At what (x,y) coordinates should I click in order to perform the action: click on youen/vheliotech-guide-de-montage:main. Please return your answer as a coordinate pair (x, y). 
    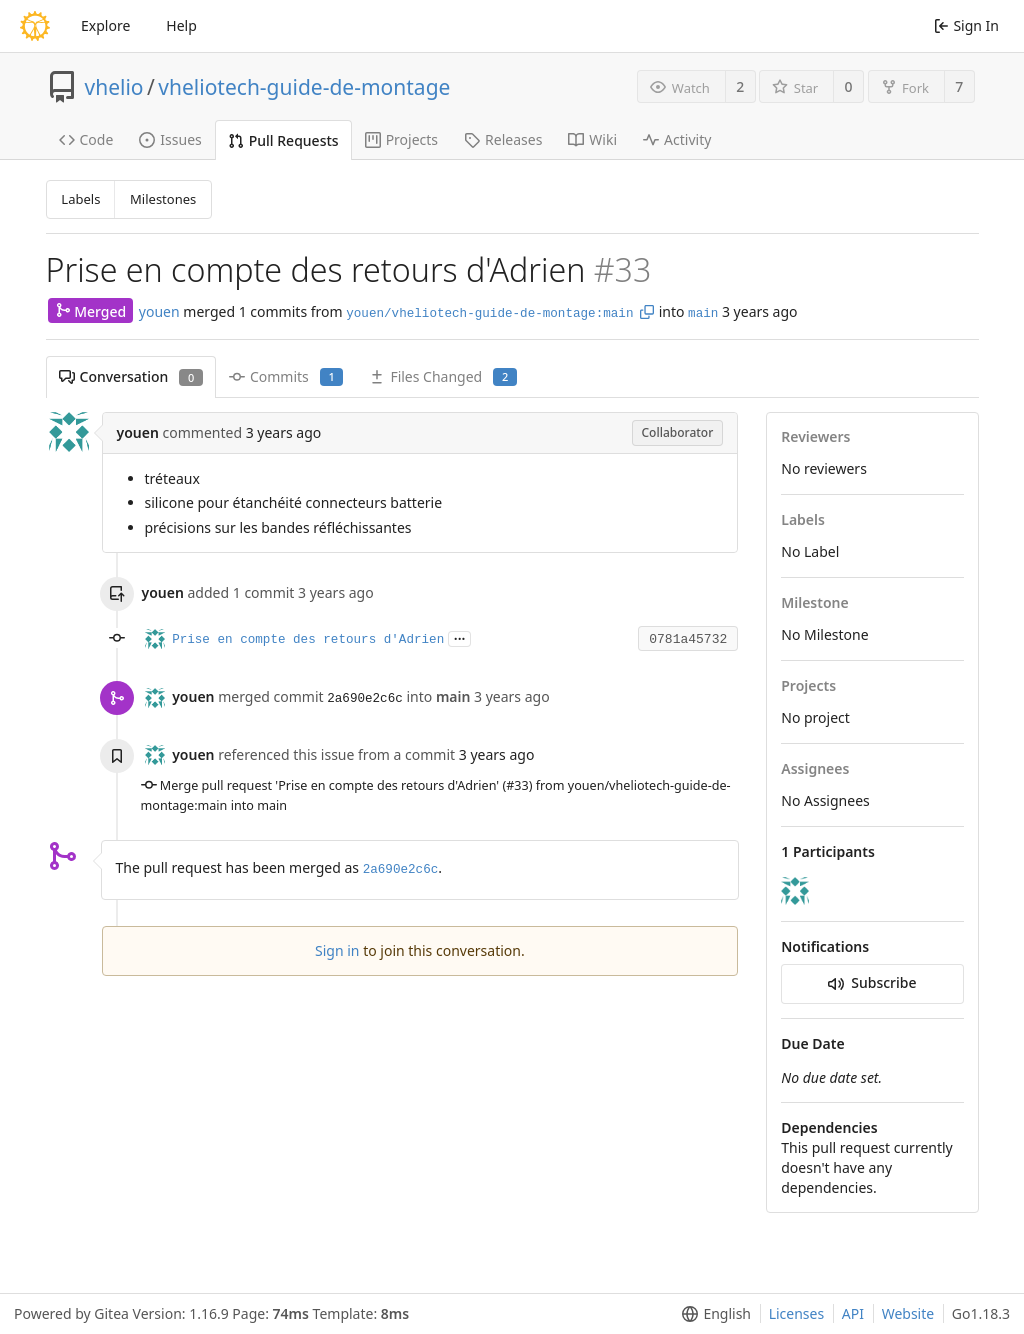
    Looking at the image, I should click on (489, 314).